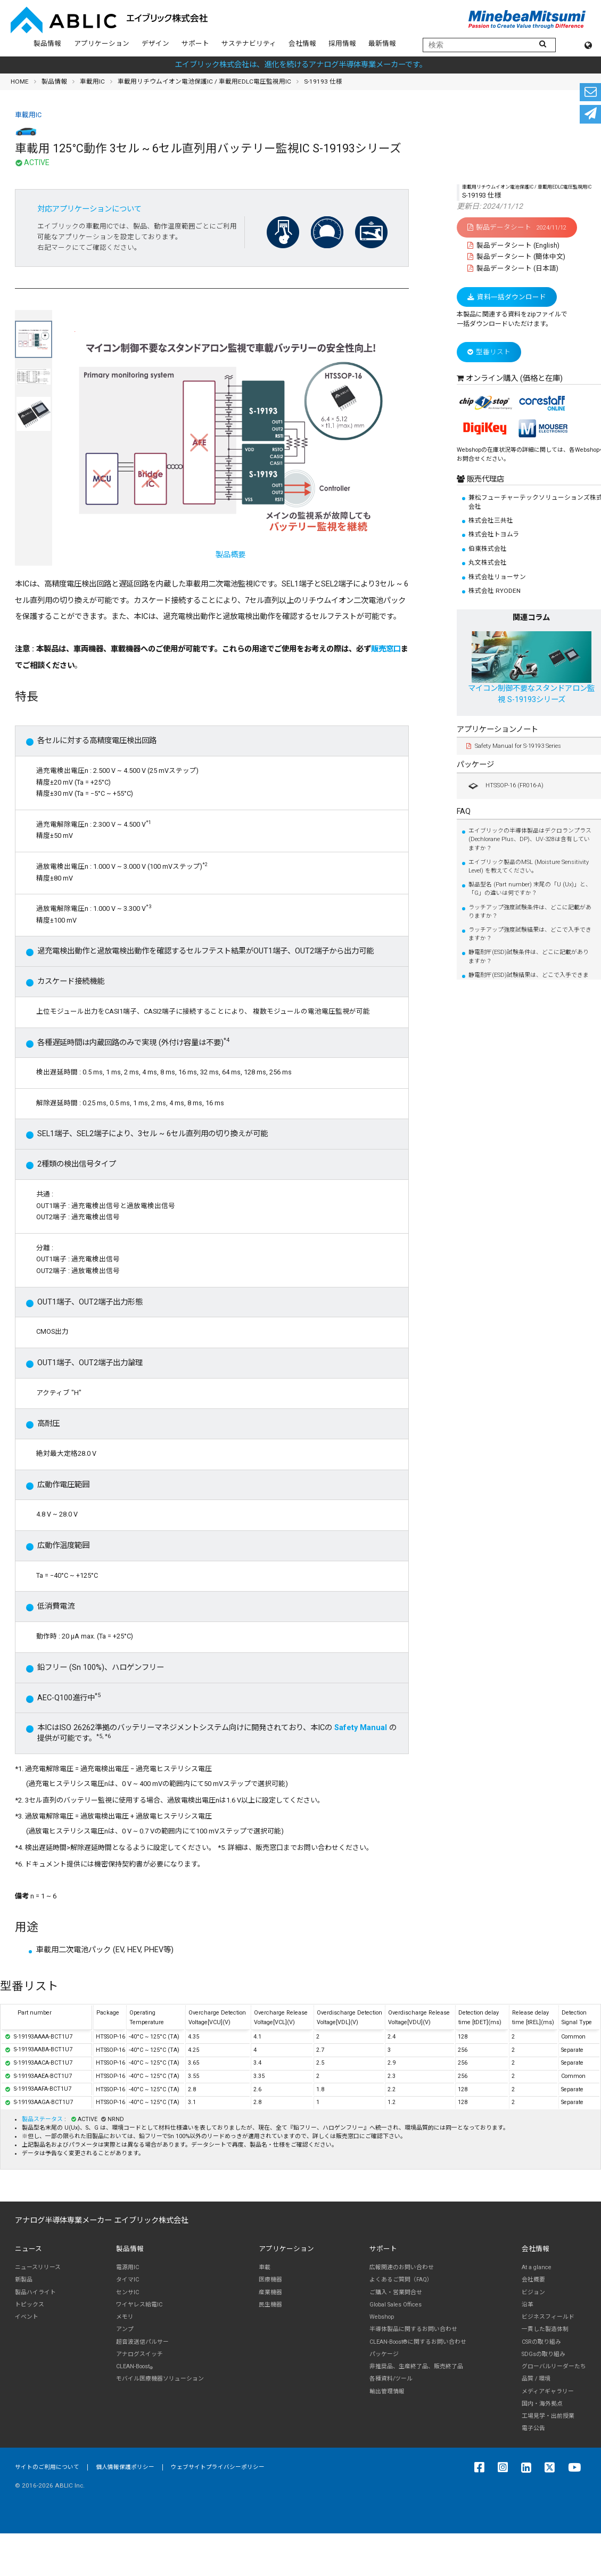  Describe the element at coordinates (493, 534) in the screenshot. I see `株式会社トヨムラ` at that location.